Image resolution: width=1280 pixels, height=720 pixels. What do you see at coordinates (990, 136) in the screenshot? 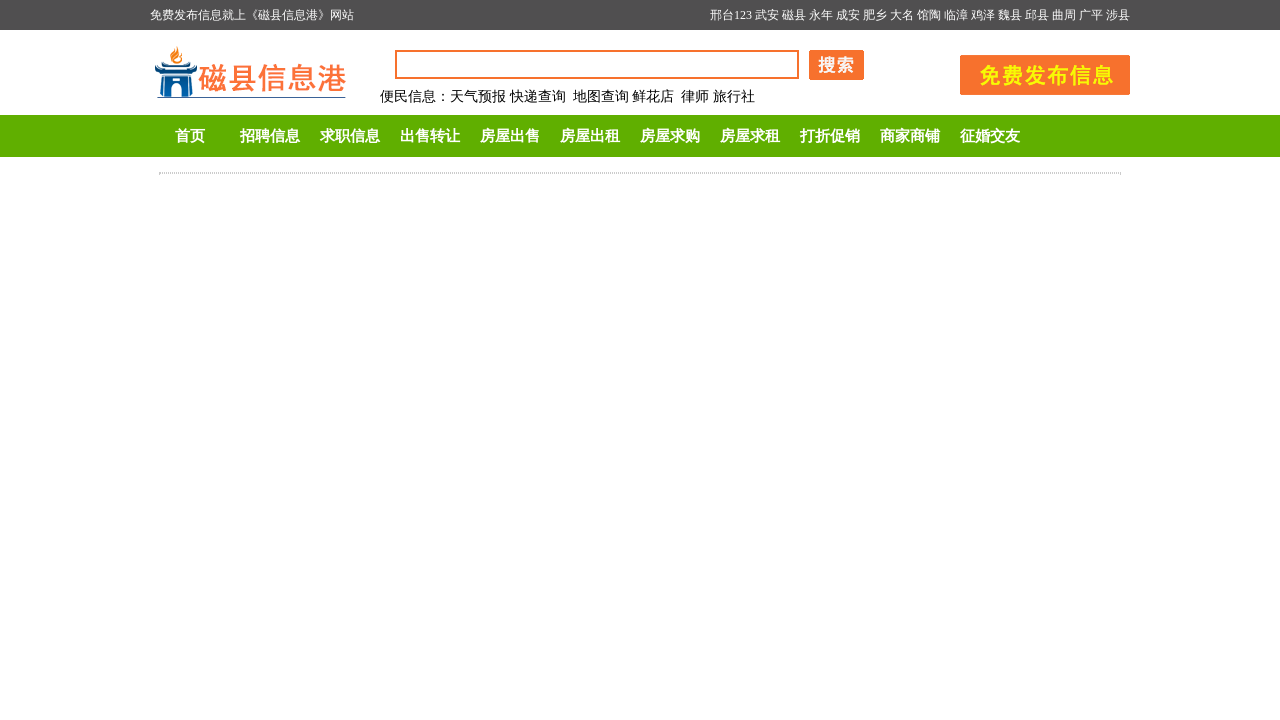
I see `征婚交友` at bounding box center [990, 136].